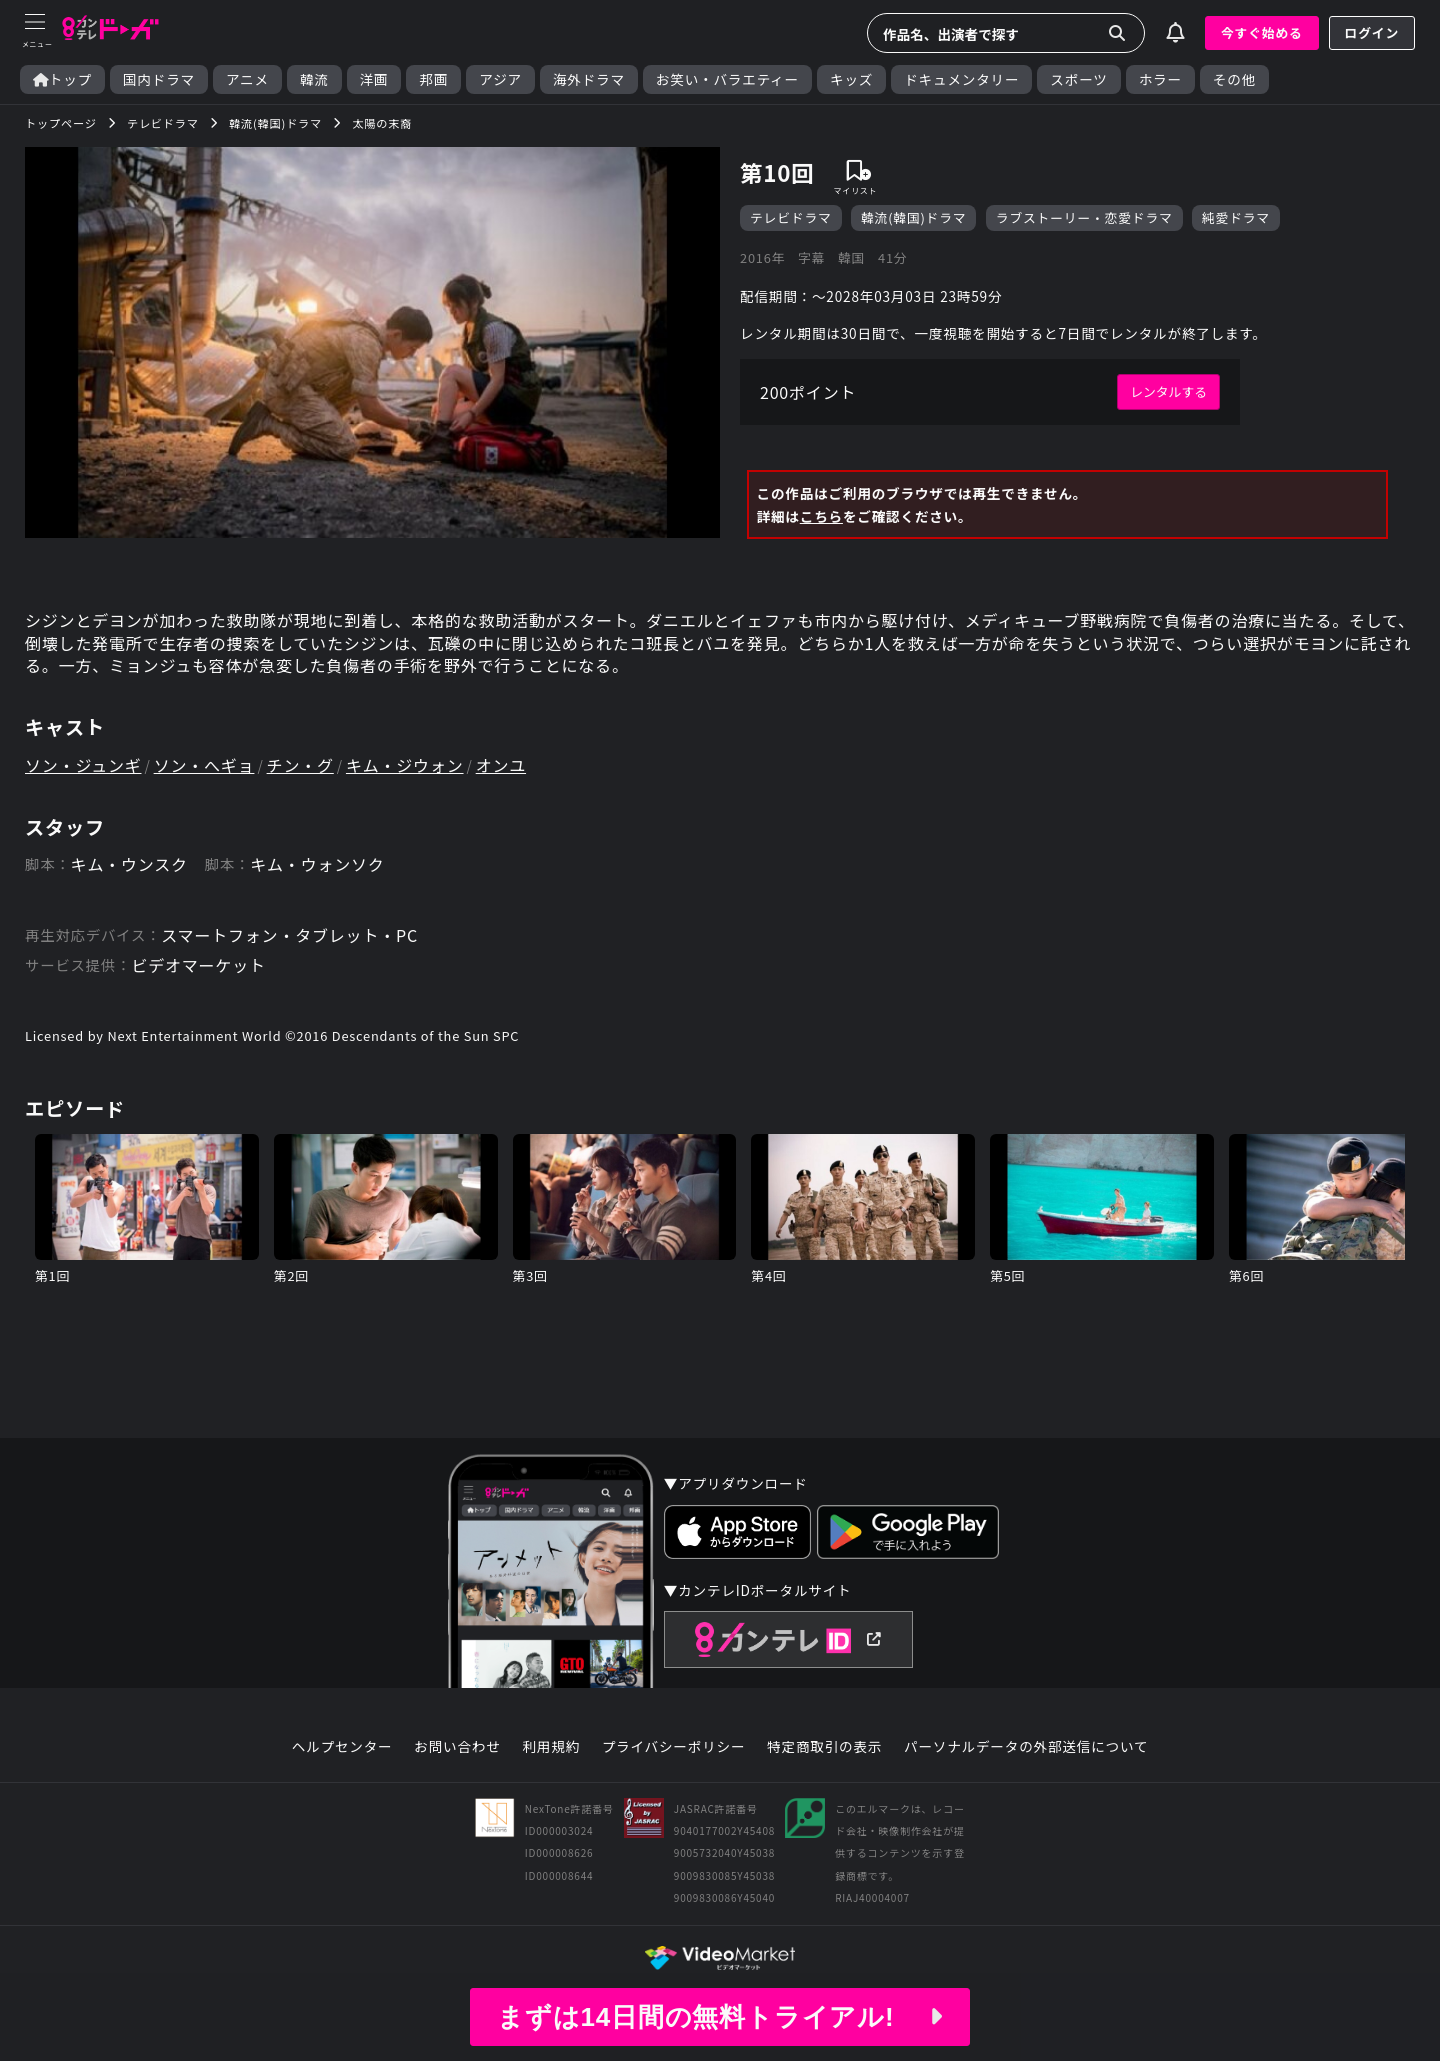 The width and height of the screenshot is (1440, 2061). I want to click on チン・グ, so click(300, 765).